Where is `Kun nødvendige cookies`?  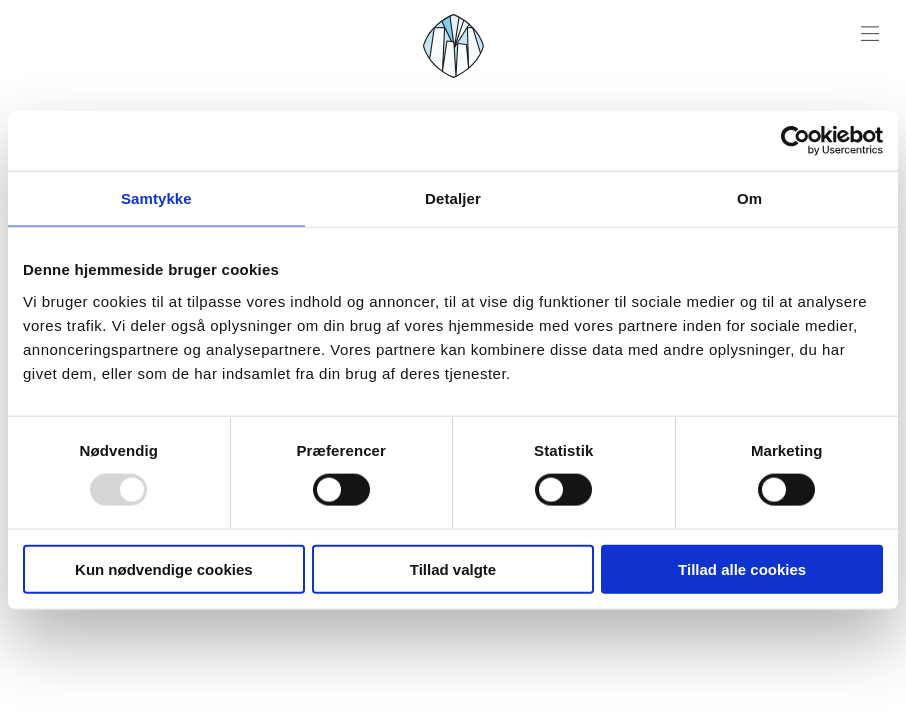 Kun nødvendige cookies is located at coordinates (164, 568).